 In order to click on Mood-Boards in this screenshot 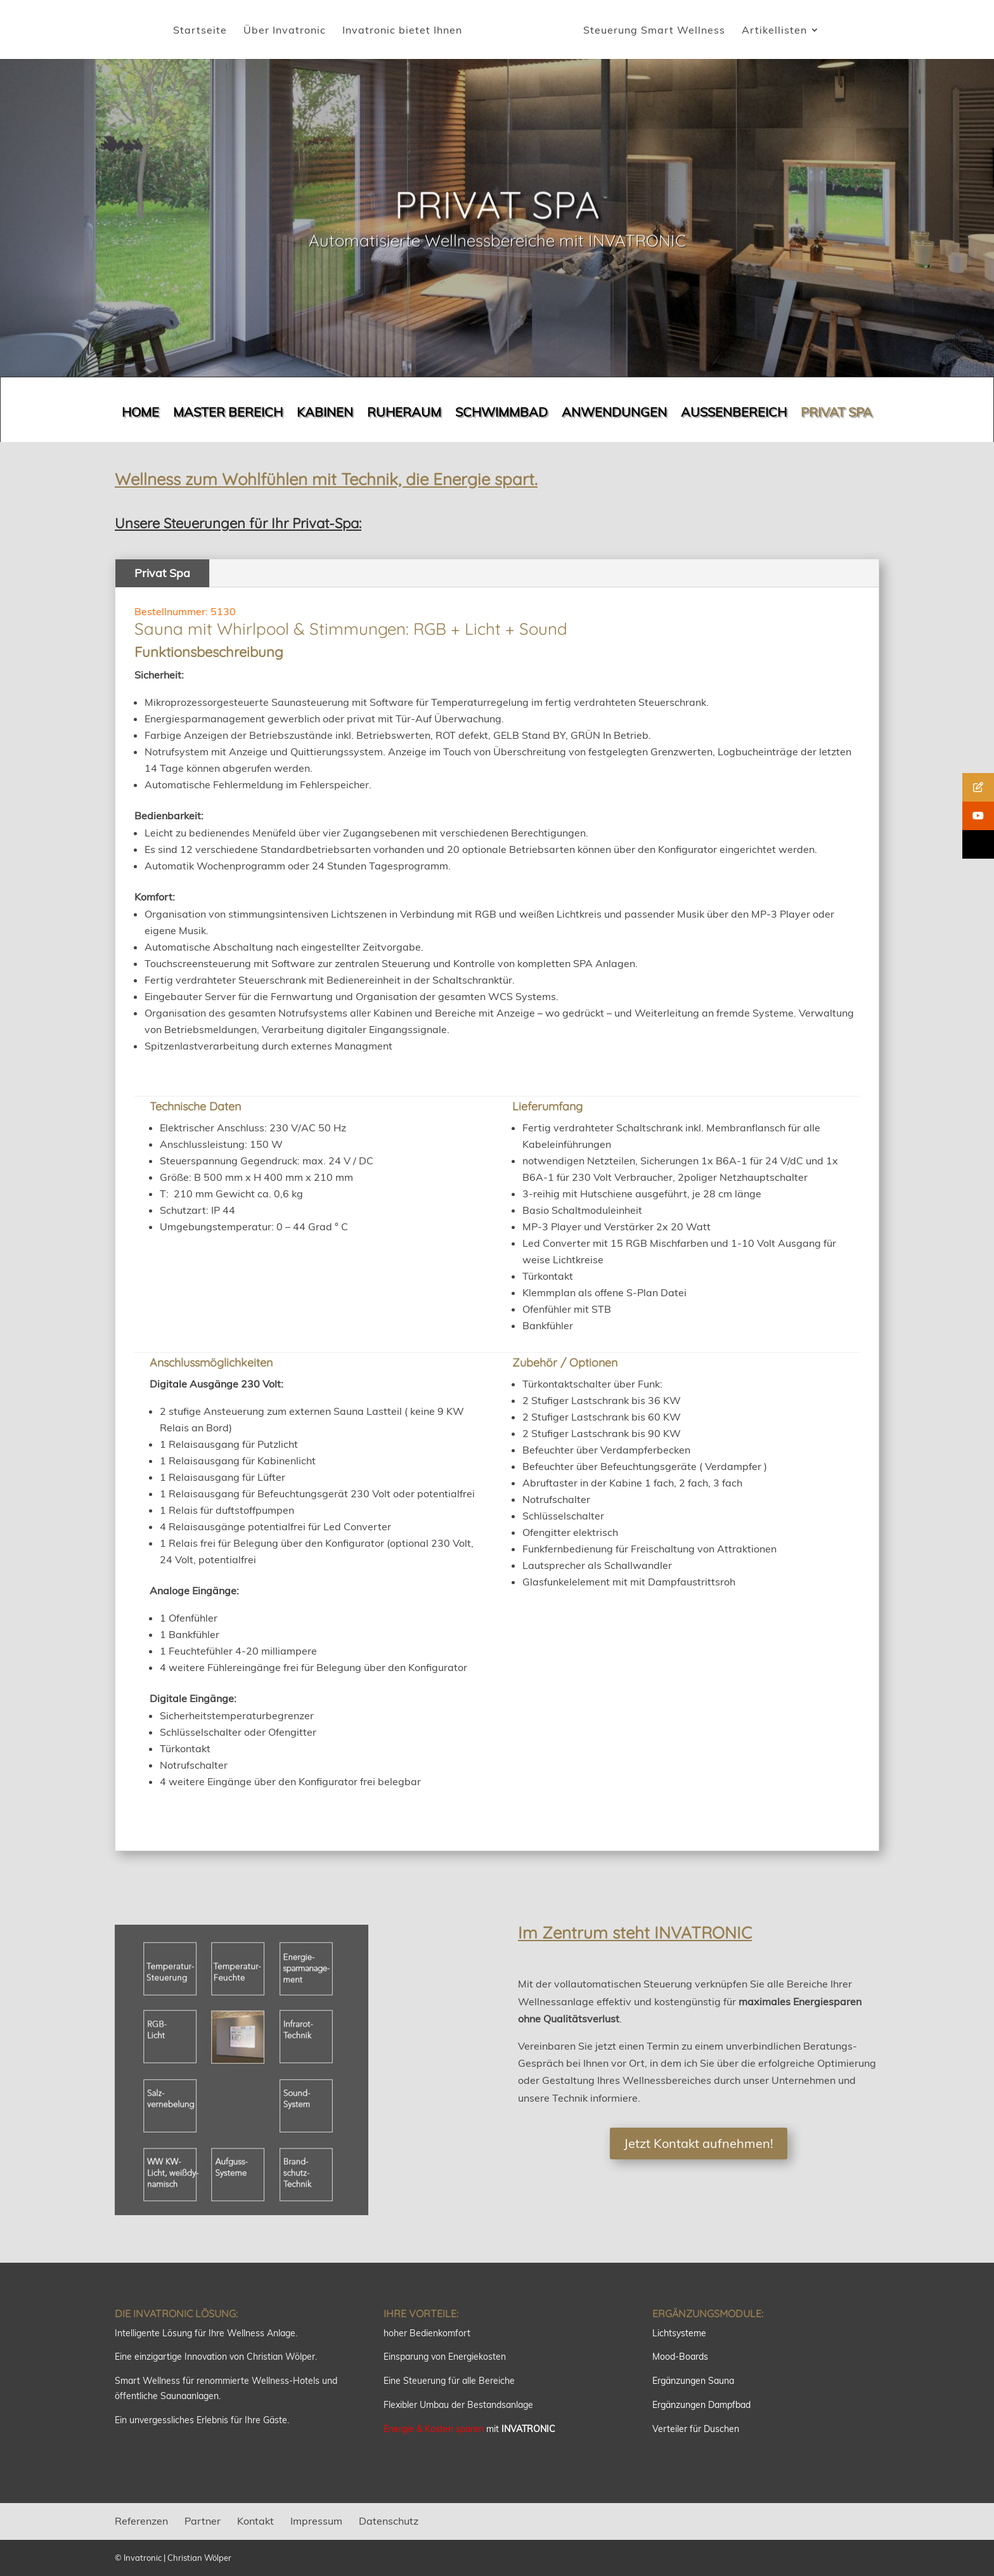, I will do `click(680, 2356)`.